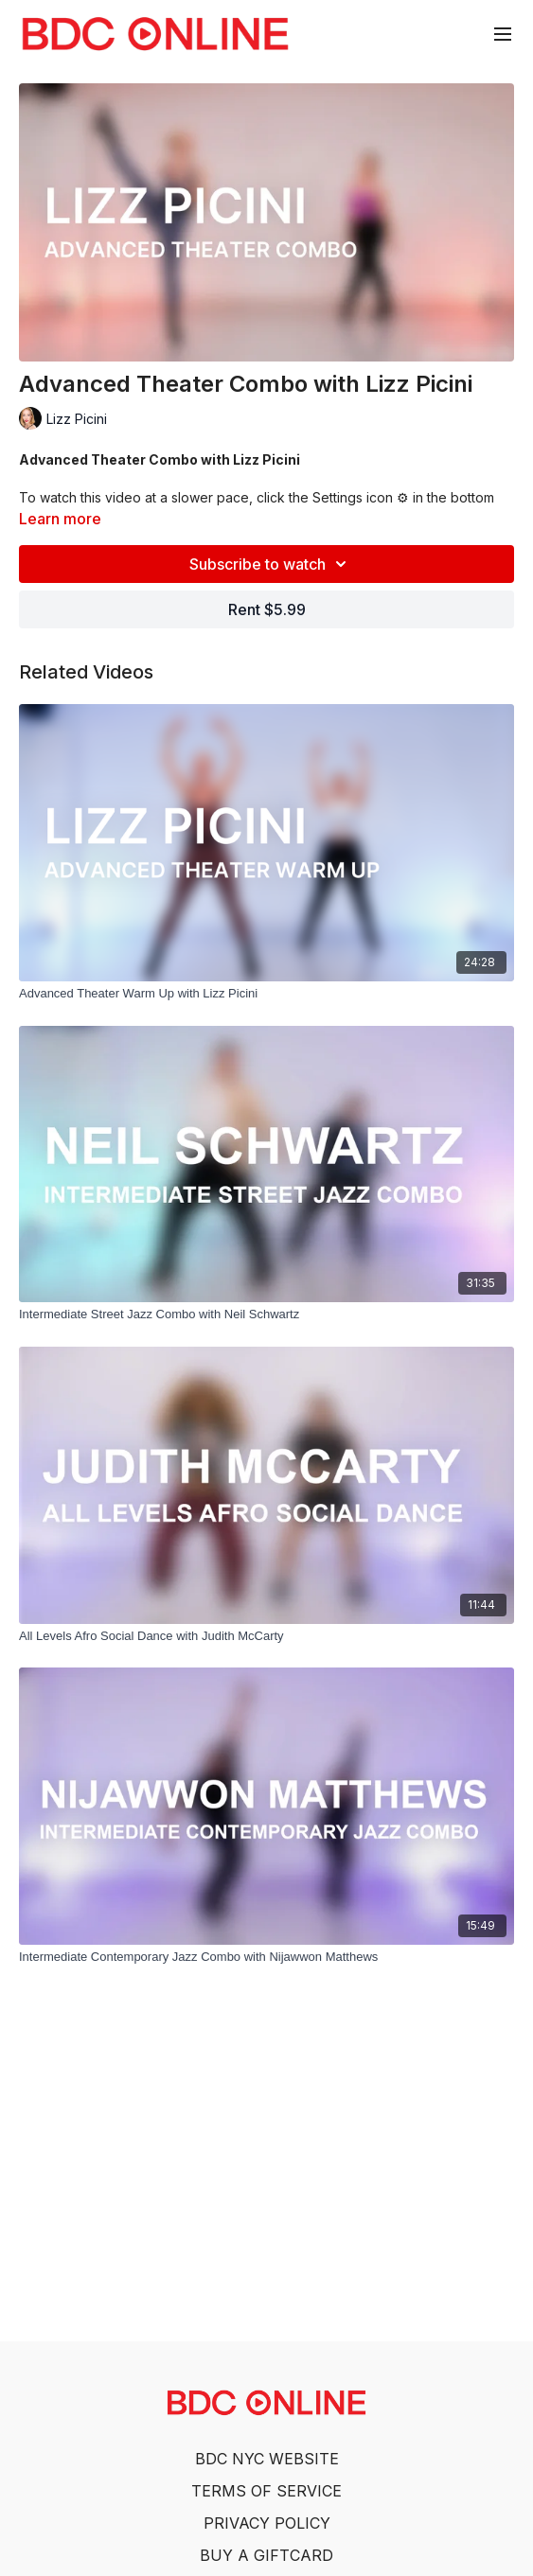 This screenshot has width=533, height=2576. What do you see at coordinates (267, 2523) in the screenshot?
I see `PRIVACY POLICY` at bounding box center [267, 2523].